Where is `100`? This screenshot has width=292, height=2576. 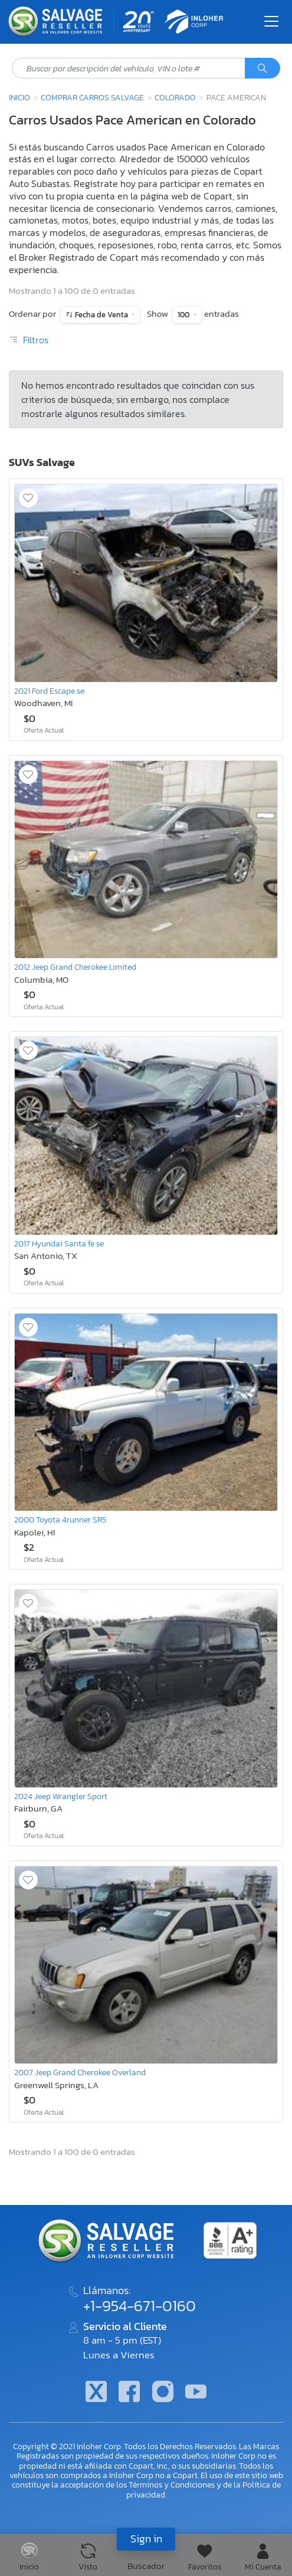 100 is located at coordinates (184, 314).